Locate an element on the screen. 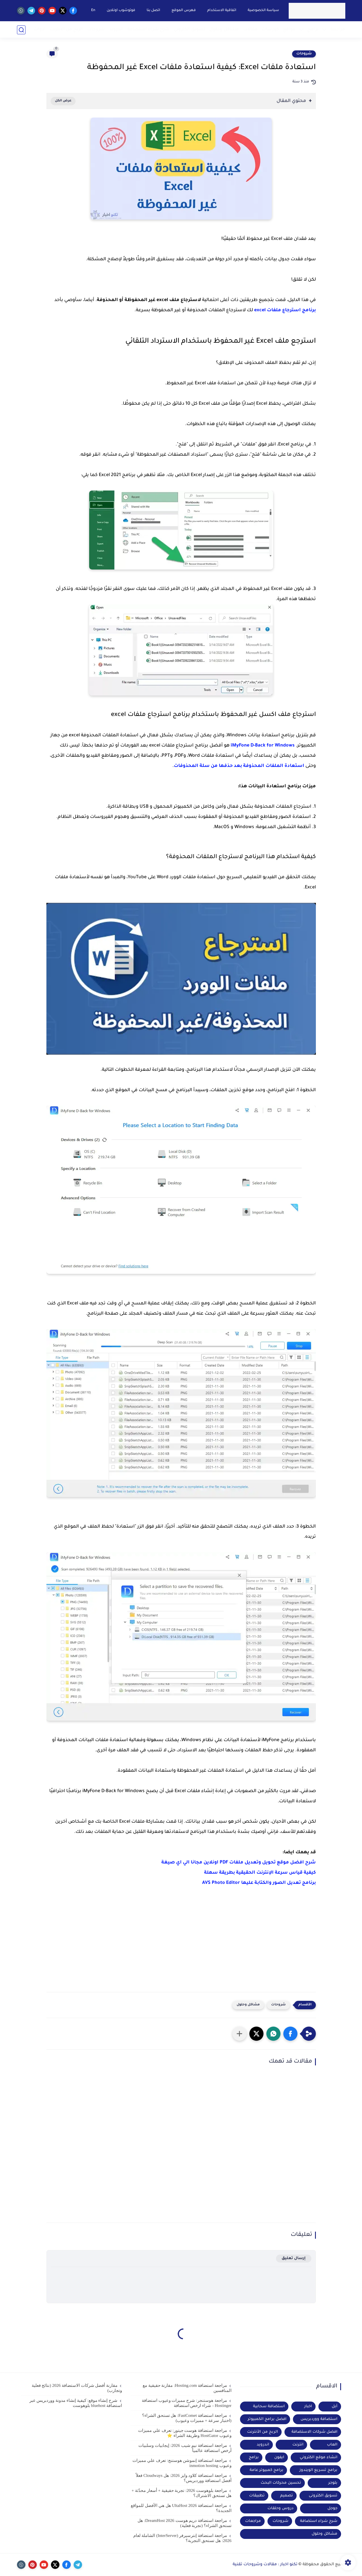 The height and width of the screenshot is (2576, 362). بلوجر is located at coordinates (332, 2483).